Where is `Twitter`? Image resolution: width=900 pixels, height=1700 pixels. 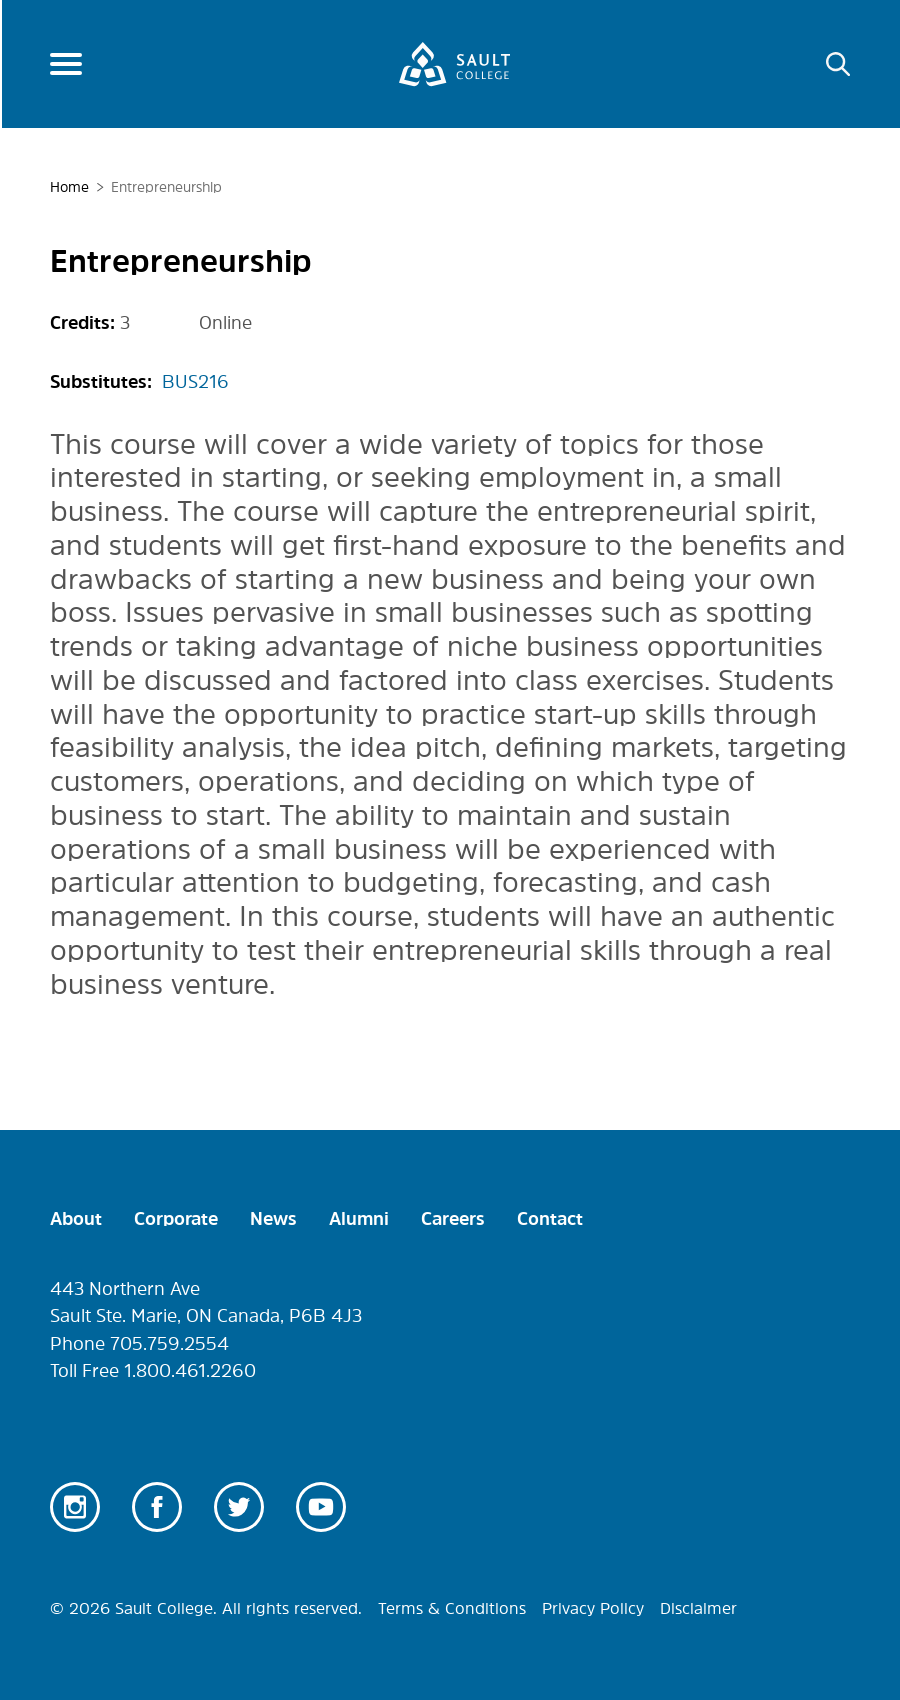
Twitter is located at coordinates (239, 1507).